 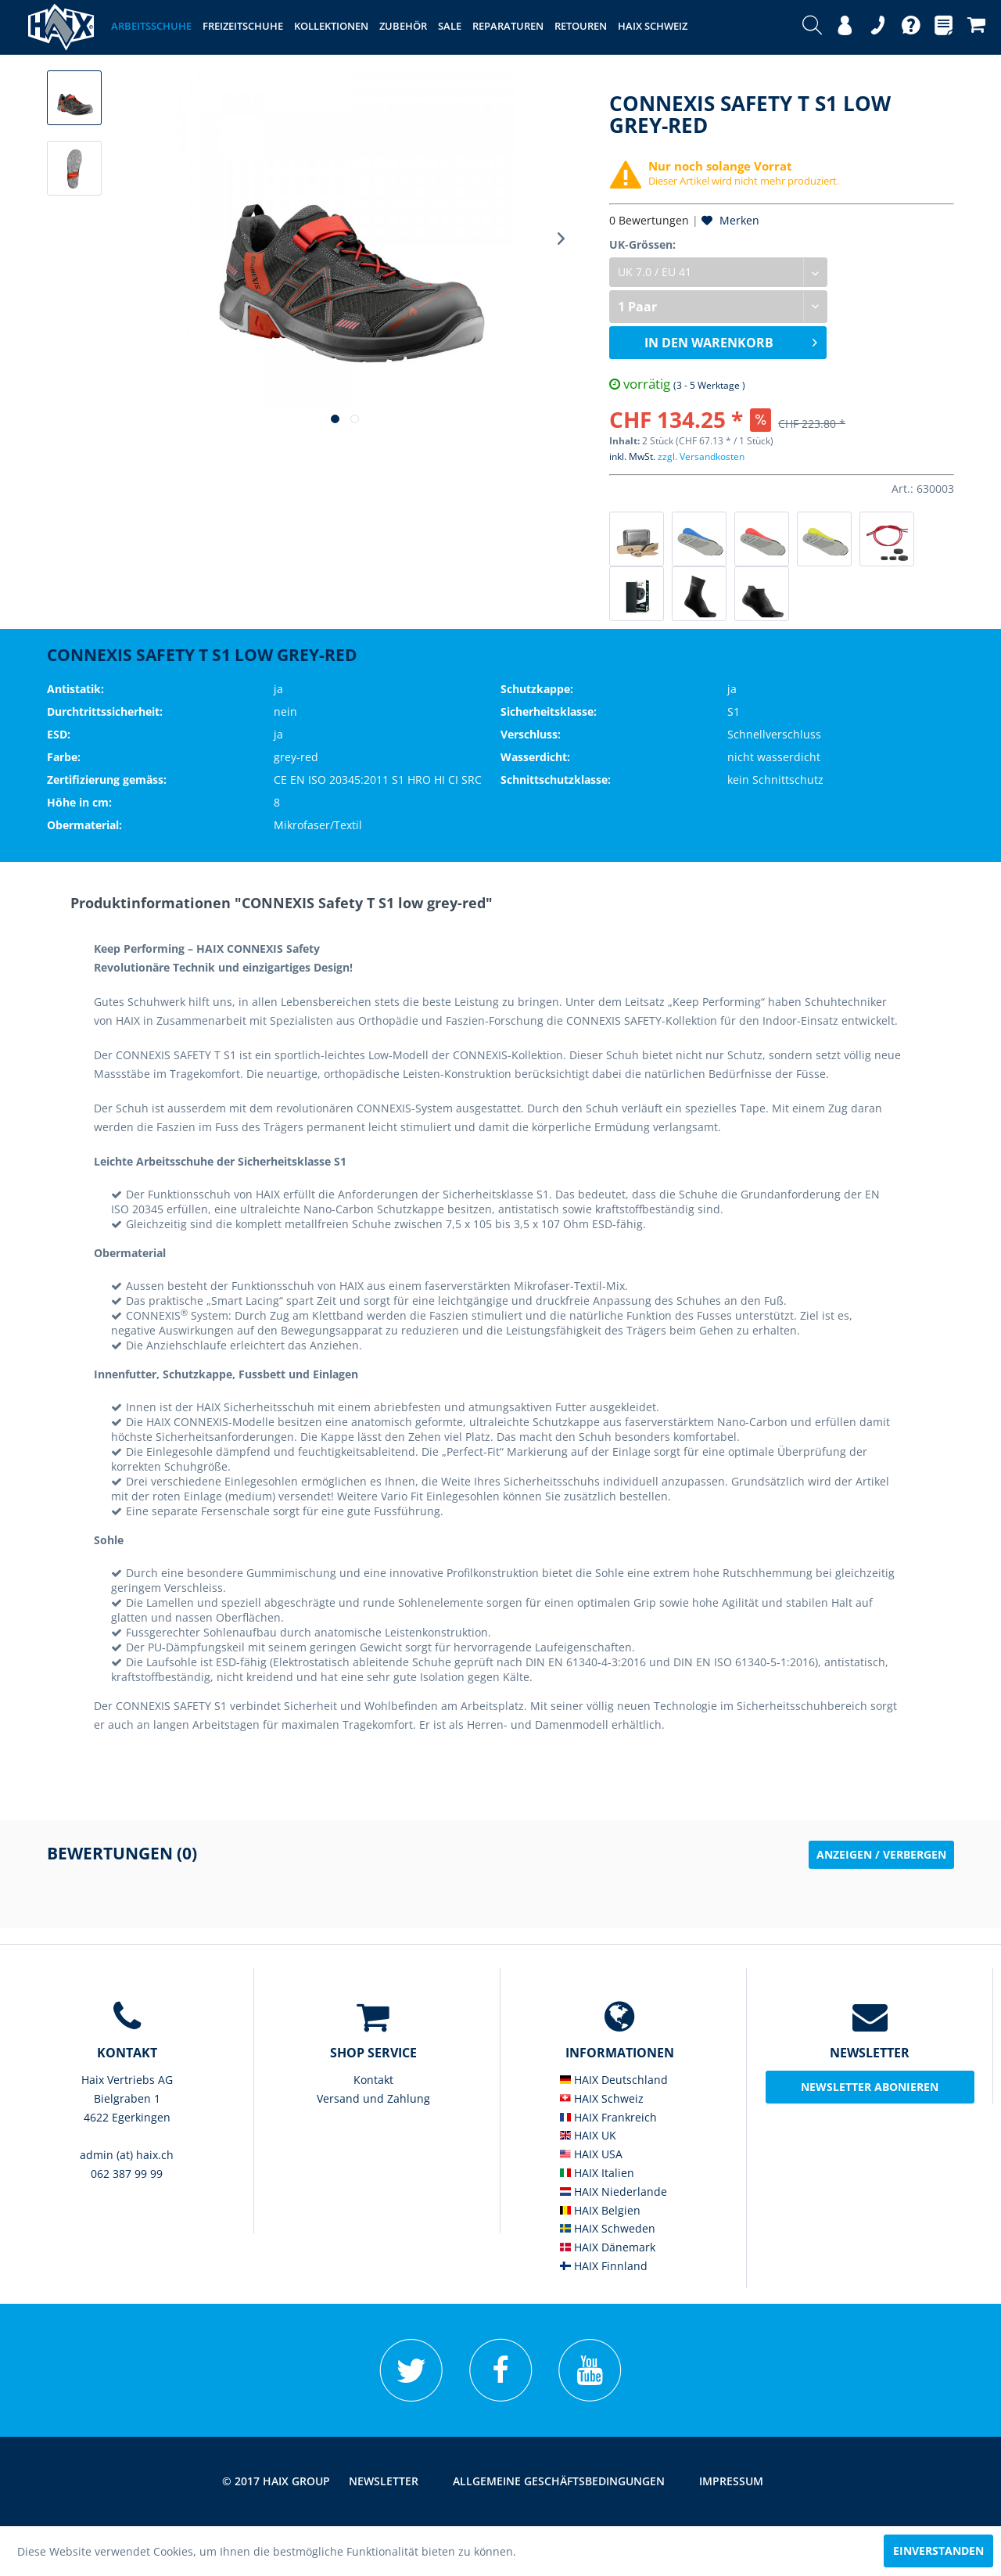 I want to click on Versand und Zahlung, so click(x=373, y=2098).